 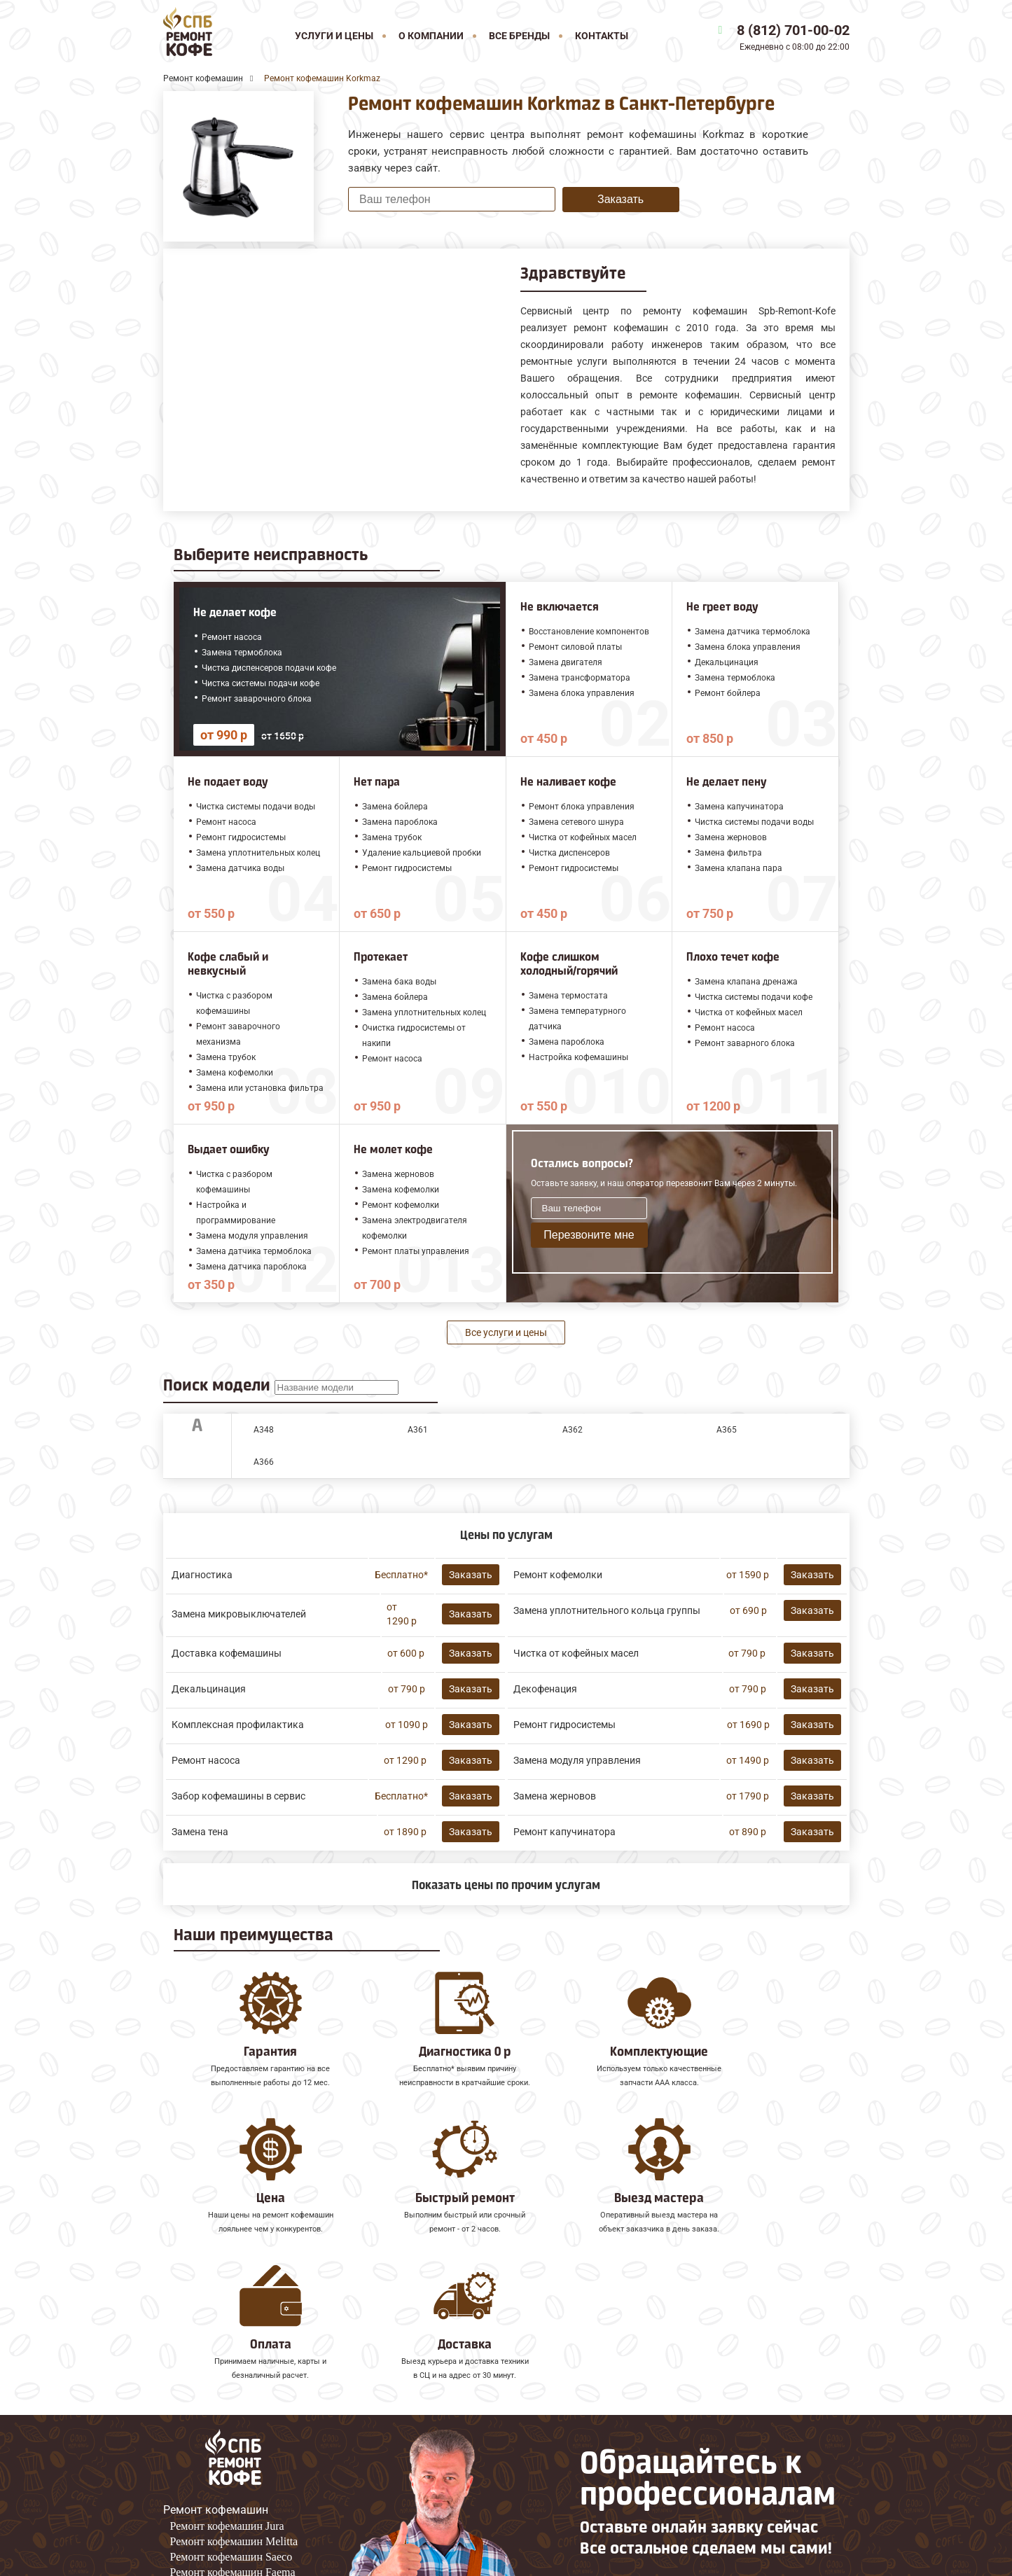 What do you see at coordinates (554, 1796) in the screenshot?
I see `Замена жерновов` at bounding box center [554, 1796].